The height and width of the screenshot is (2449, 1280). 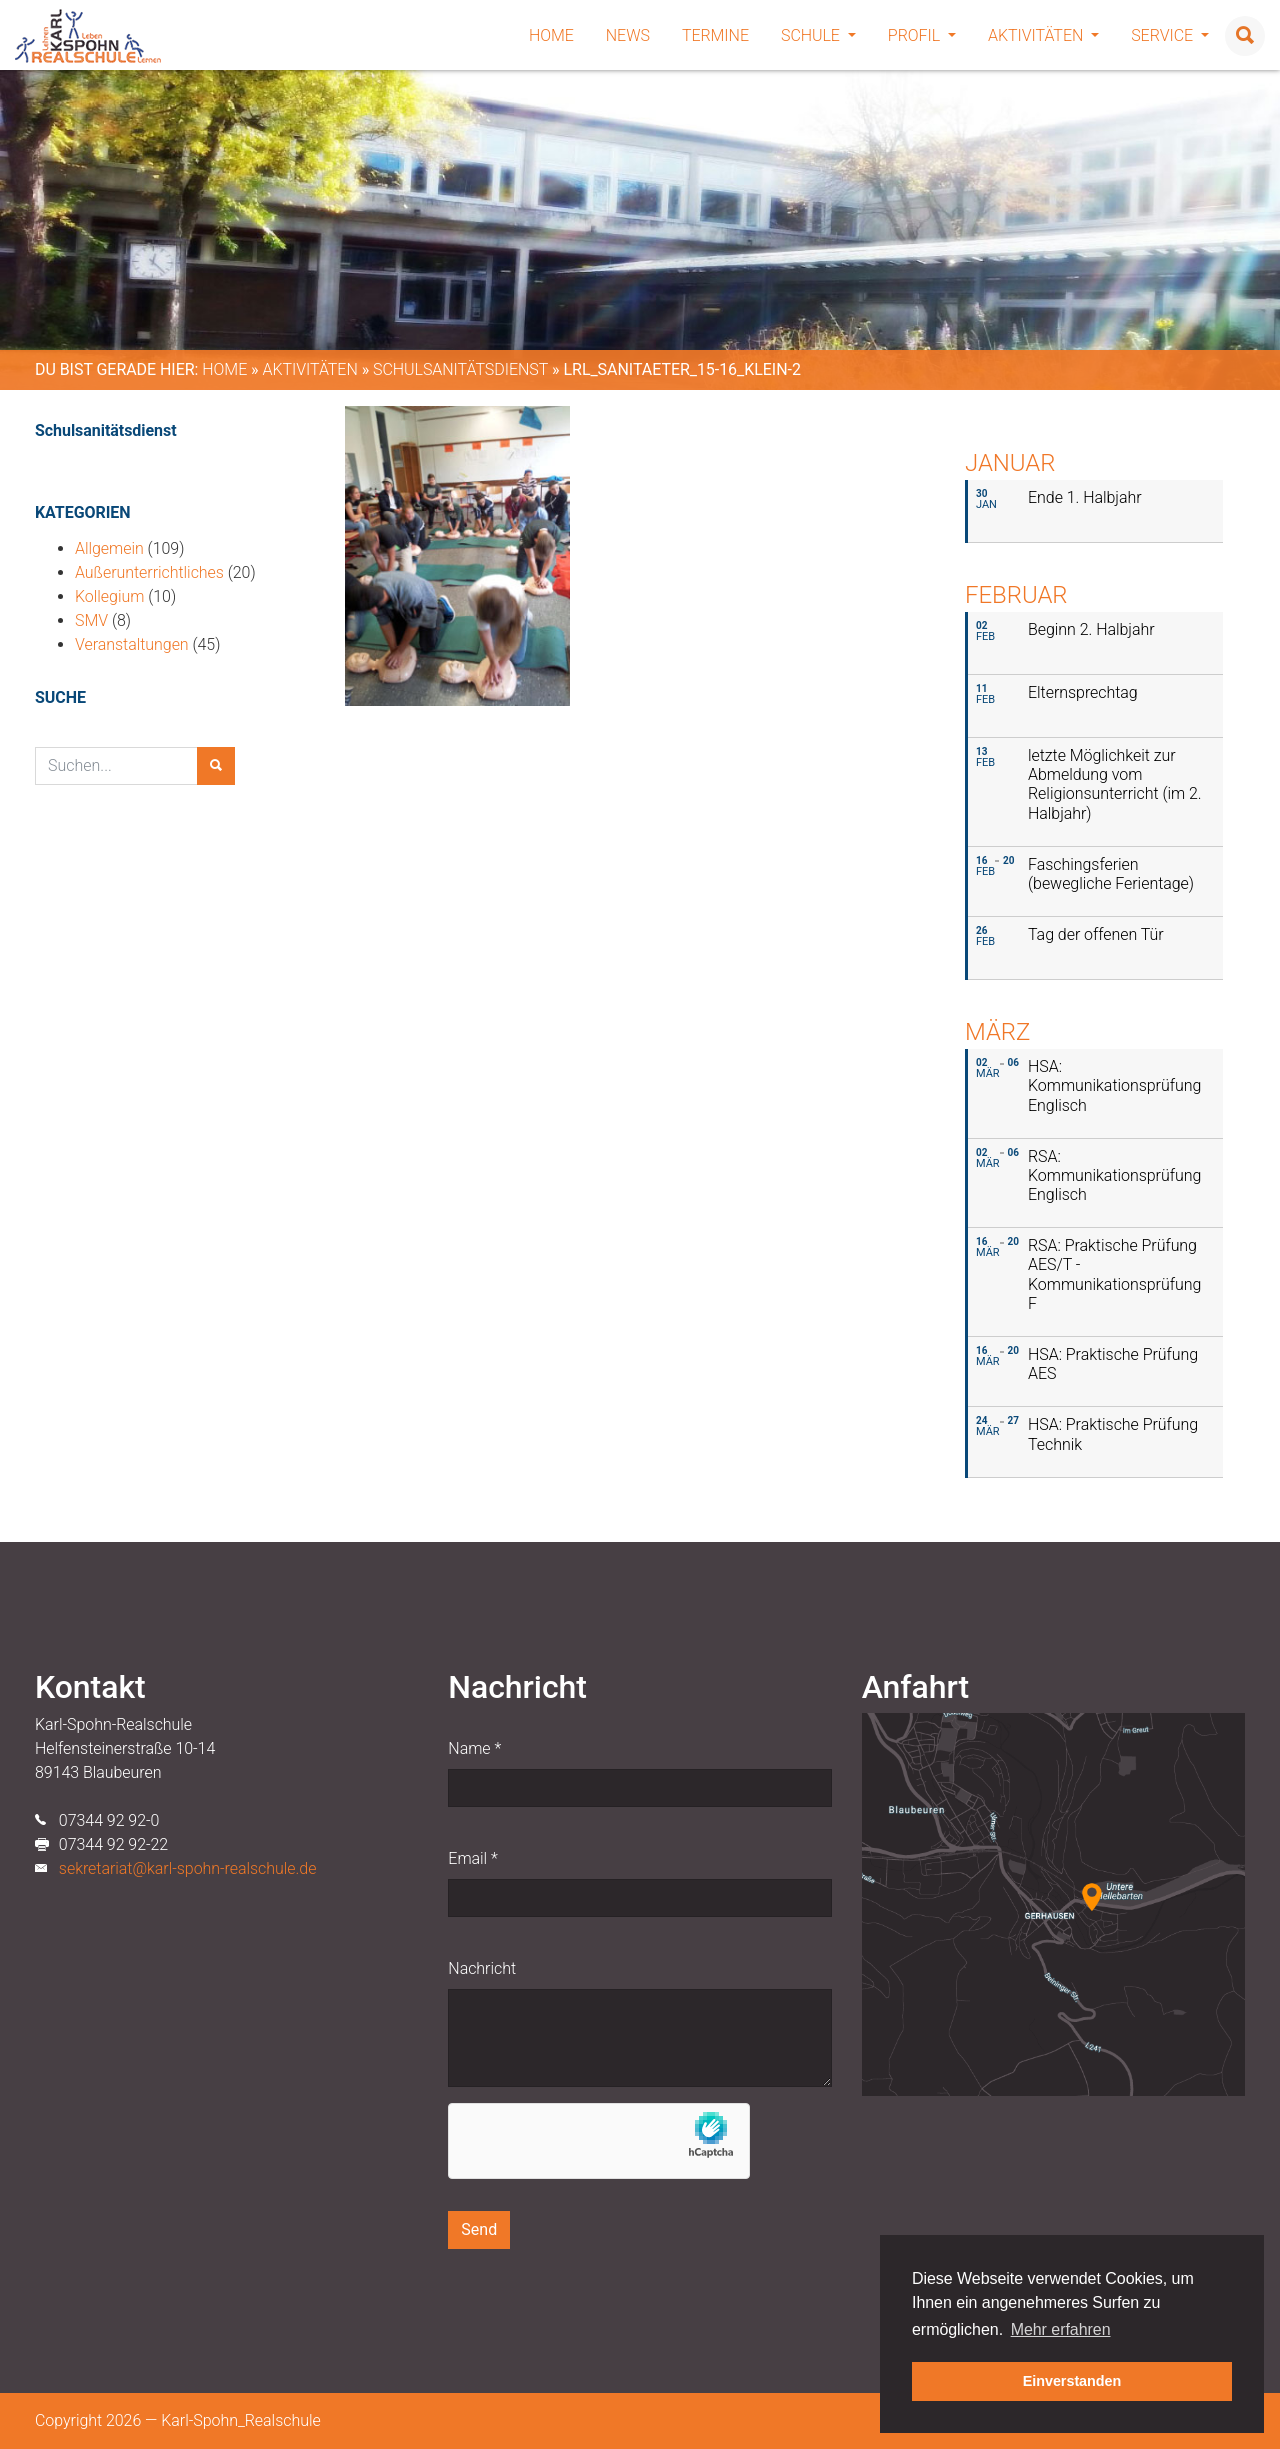 What do you see at coordinates (109, 596) in the screenshot?
I see `Kollegium` at bounding box center [109, 596].